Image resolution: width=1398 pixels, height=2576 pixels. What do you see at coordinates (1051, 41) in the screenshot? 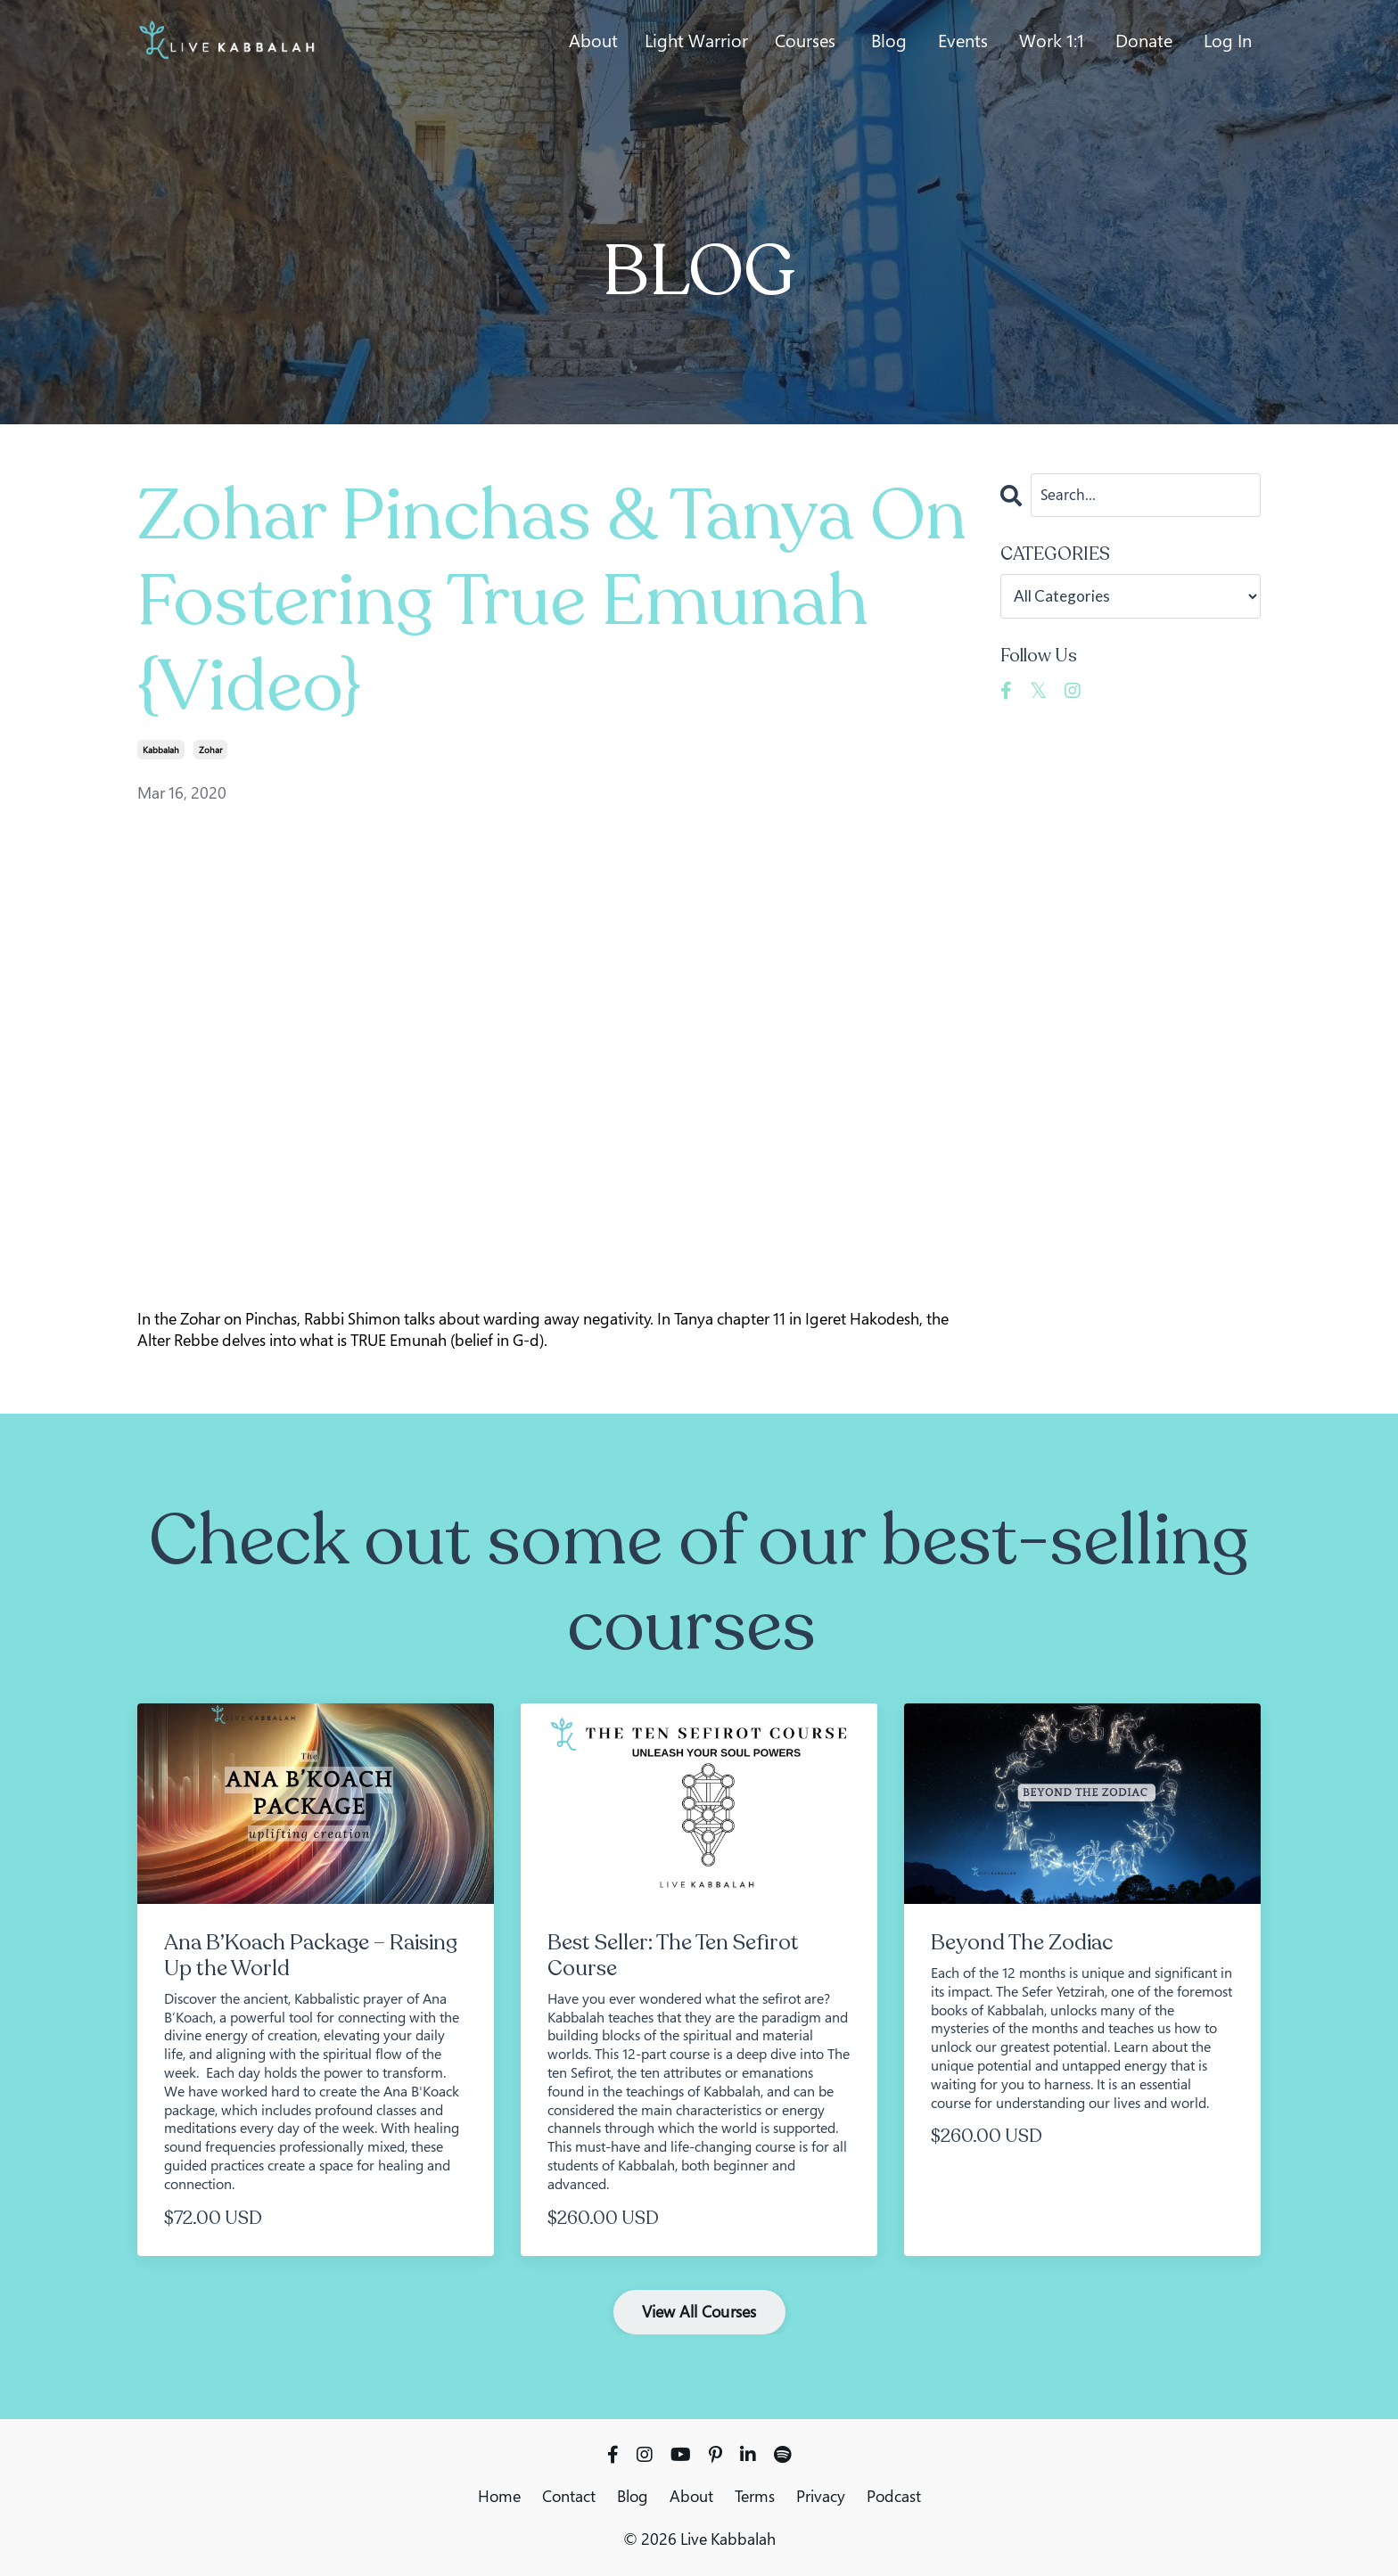
I see `Work 1:1` at bounding box center [1051, 41].